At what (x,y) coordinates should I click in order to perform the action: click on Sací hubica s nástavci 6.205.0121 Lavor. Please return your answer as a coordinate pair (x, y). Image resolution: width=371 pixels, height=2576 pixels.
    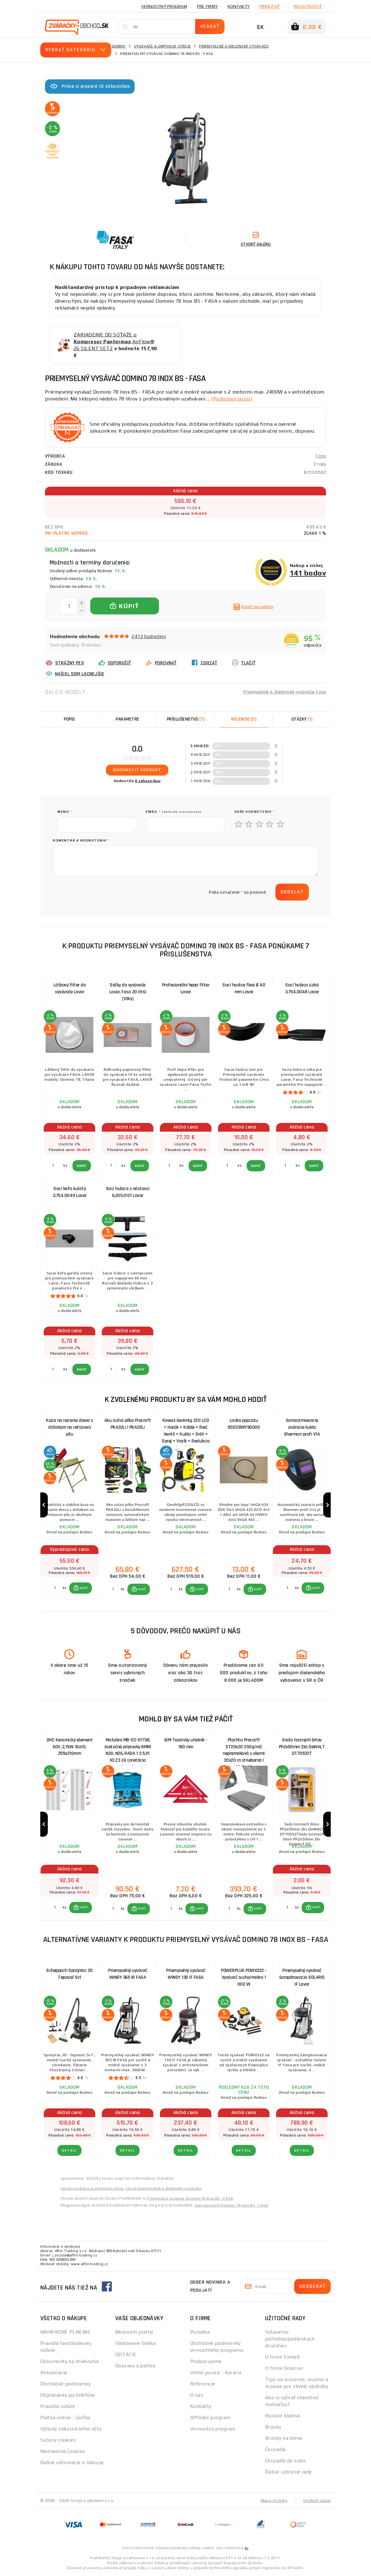
    Looking at the image, I should click on (128, 1192).